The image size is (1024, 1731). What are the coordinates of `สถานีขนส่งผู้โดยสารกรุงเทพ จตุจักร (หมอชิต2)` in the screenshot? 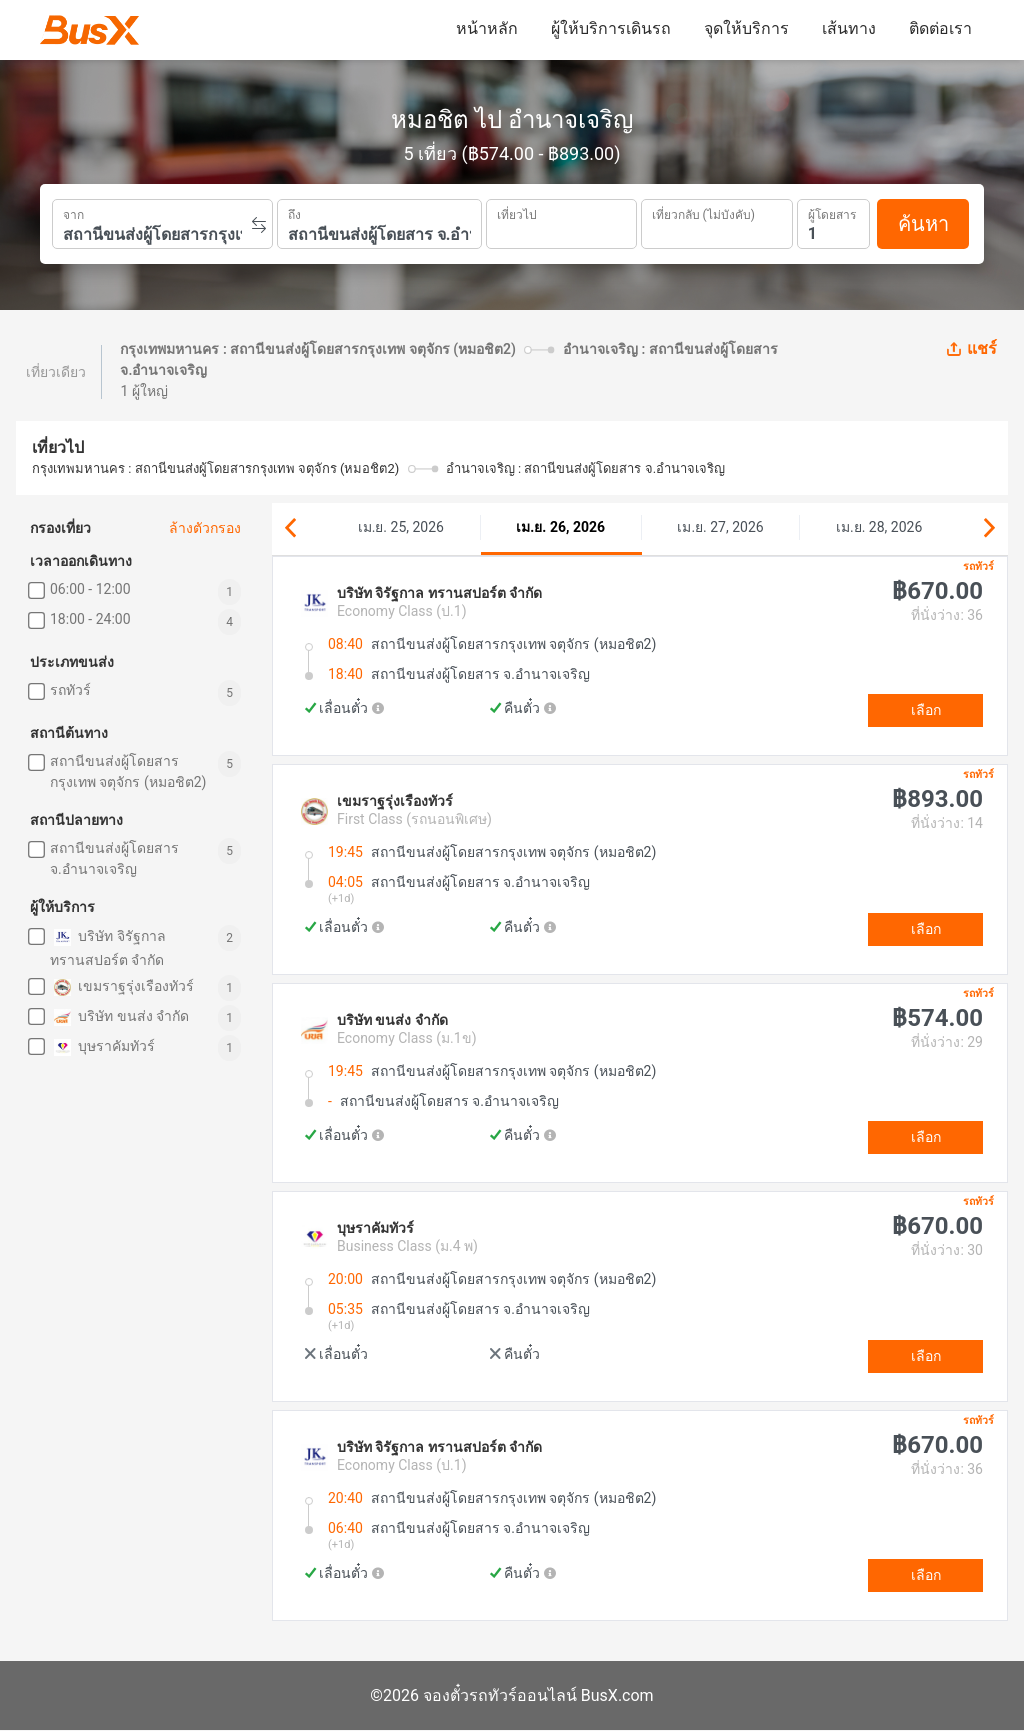 It's located at (128, 771).